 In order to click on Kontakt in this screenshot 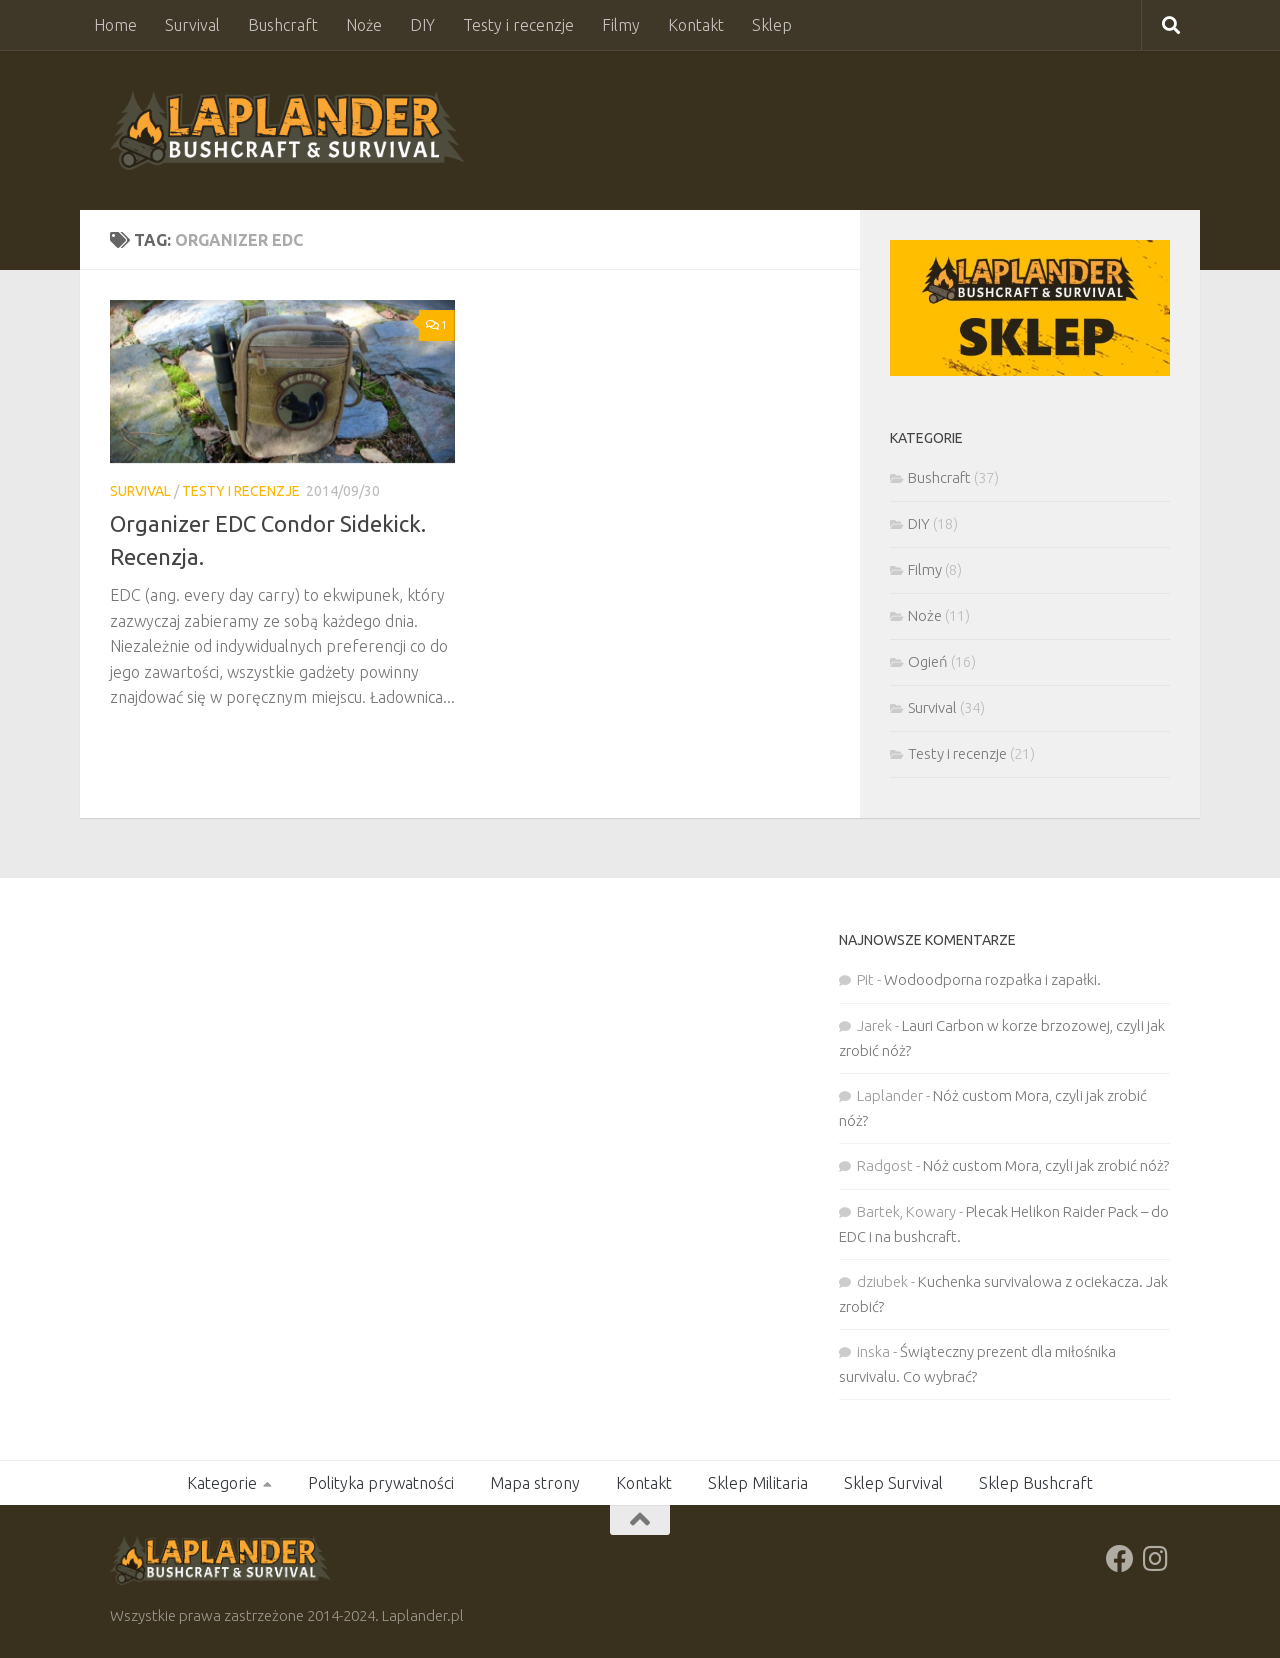, I will do `click(696, 25)`.